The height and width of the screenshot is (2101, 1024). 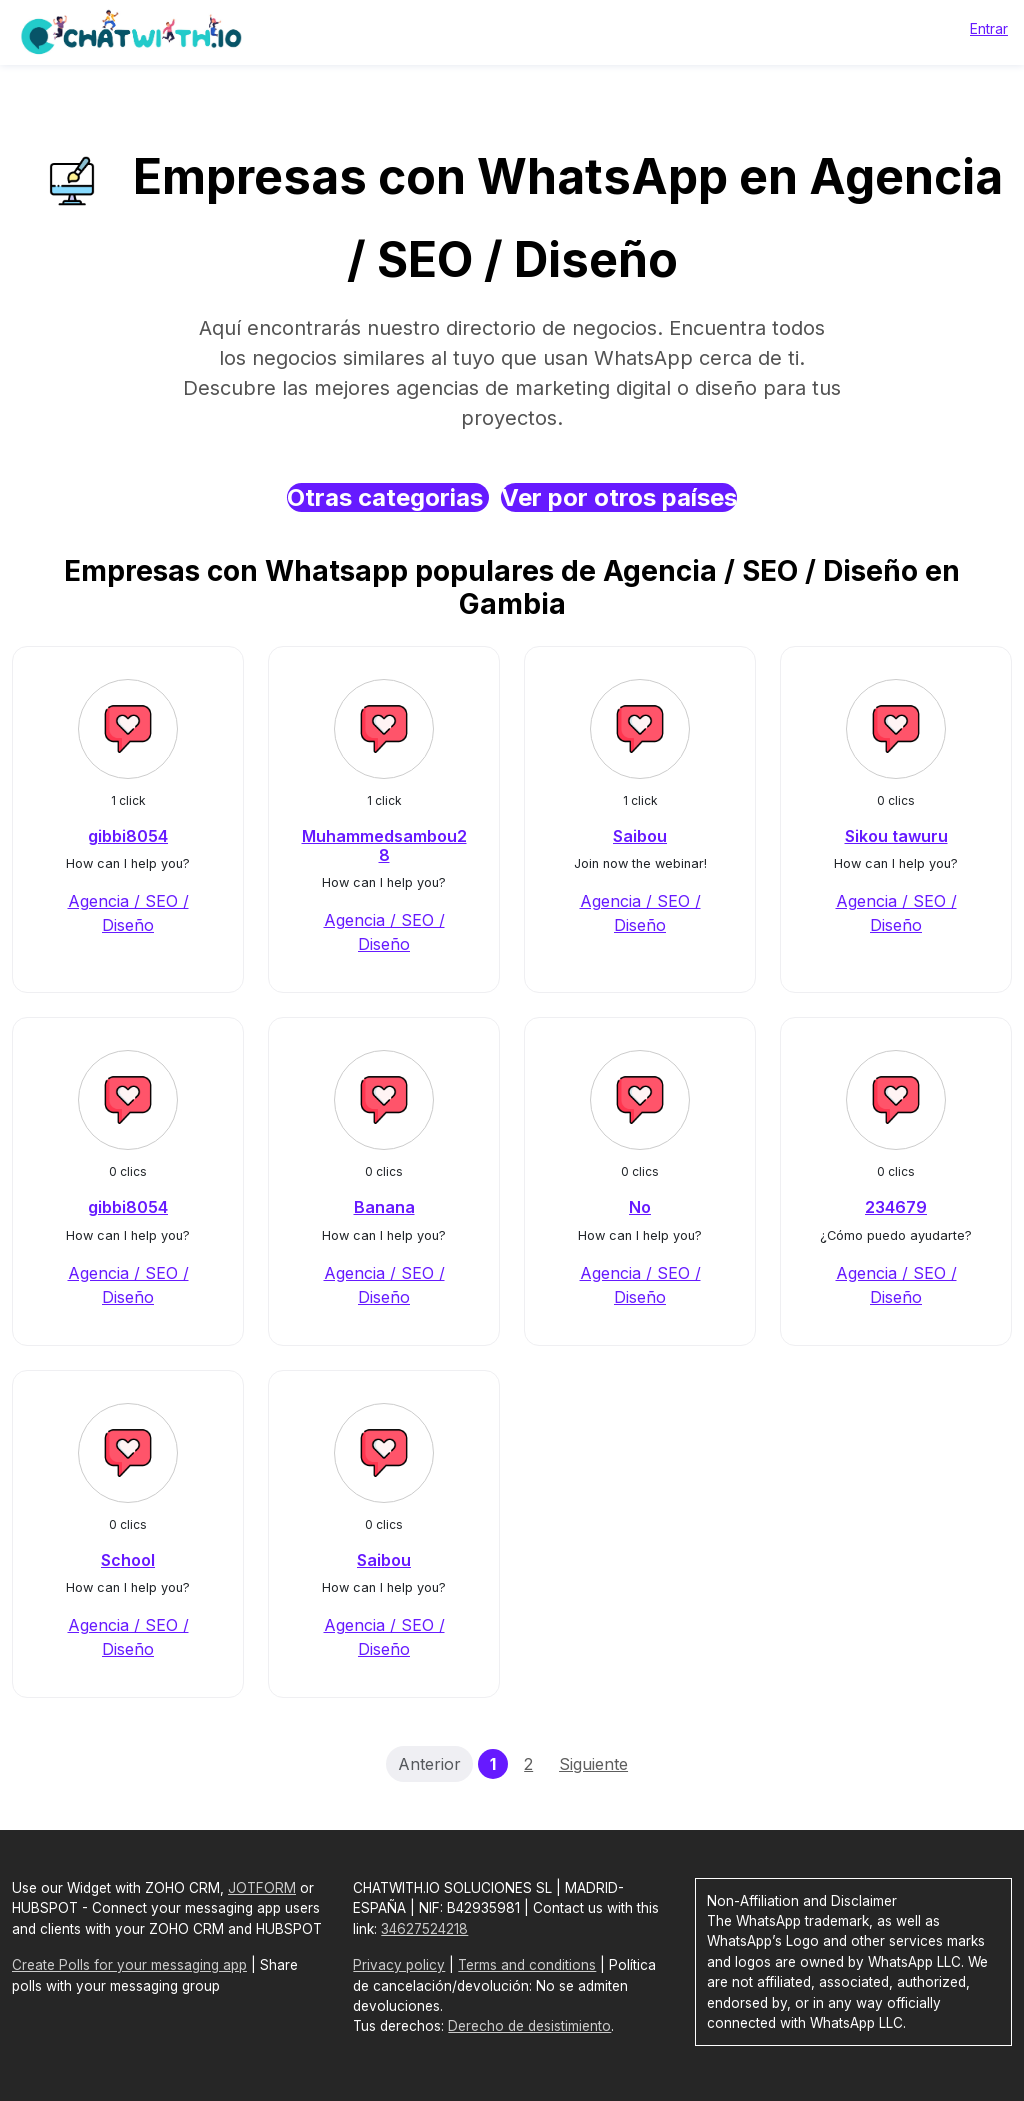 I want to click on Otras categorias, so click(x=388, y=497).